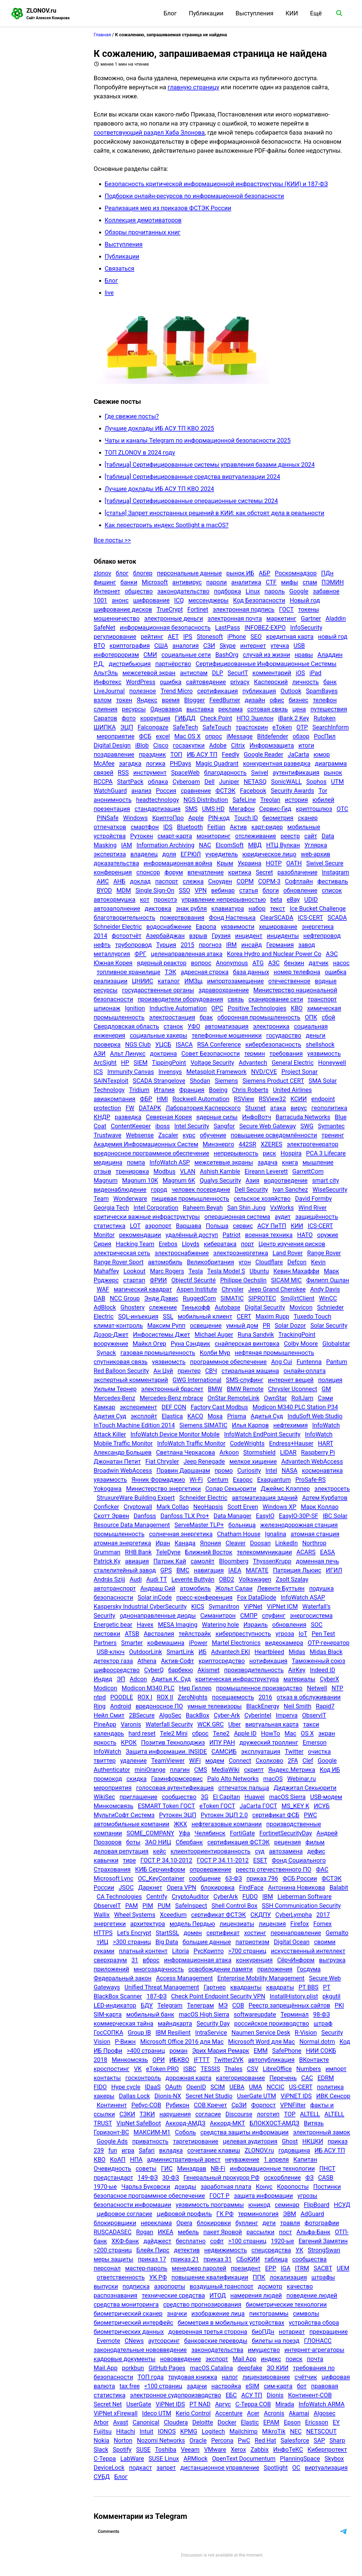  What do you see at coordinates (205, 972) in the screenshot?
I see `адресная строка` at bounding box center [205, 972].